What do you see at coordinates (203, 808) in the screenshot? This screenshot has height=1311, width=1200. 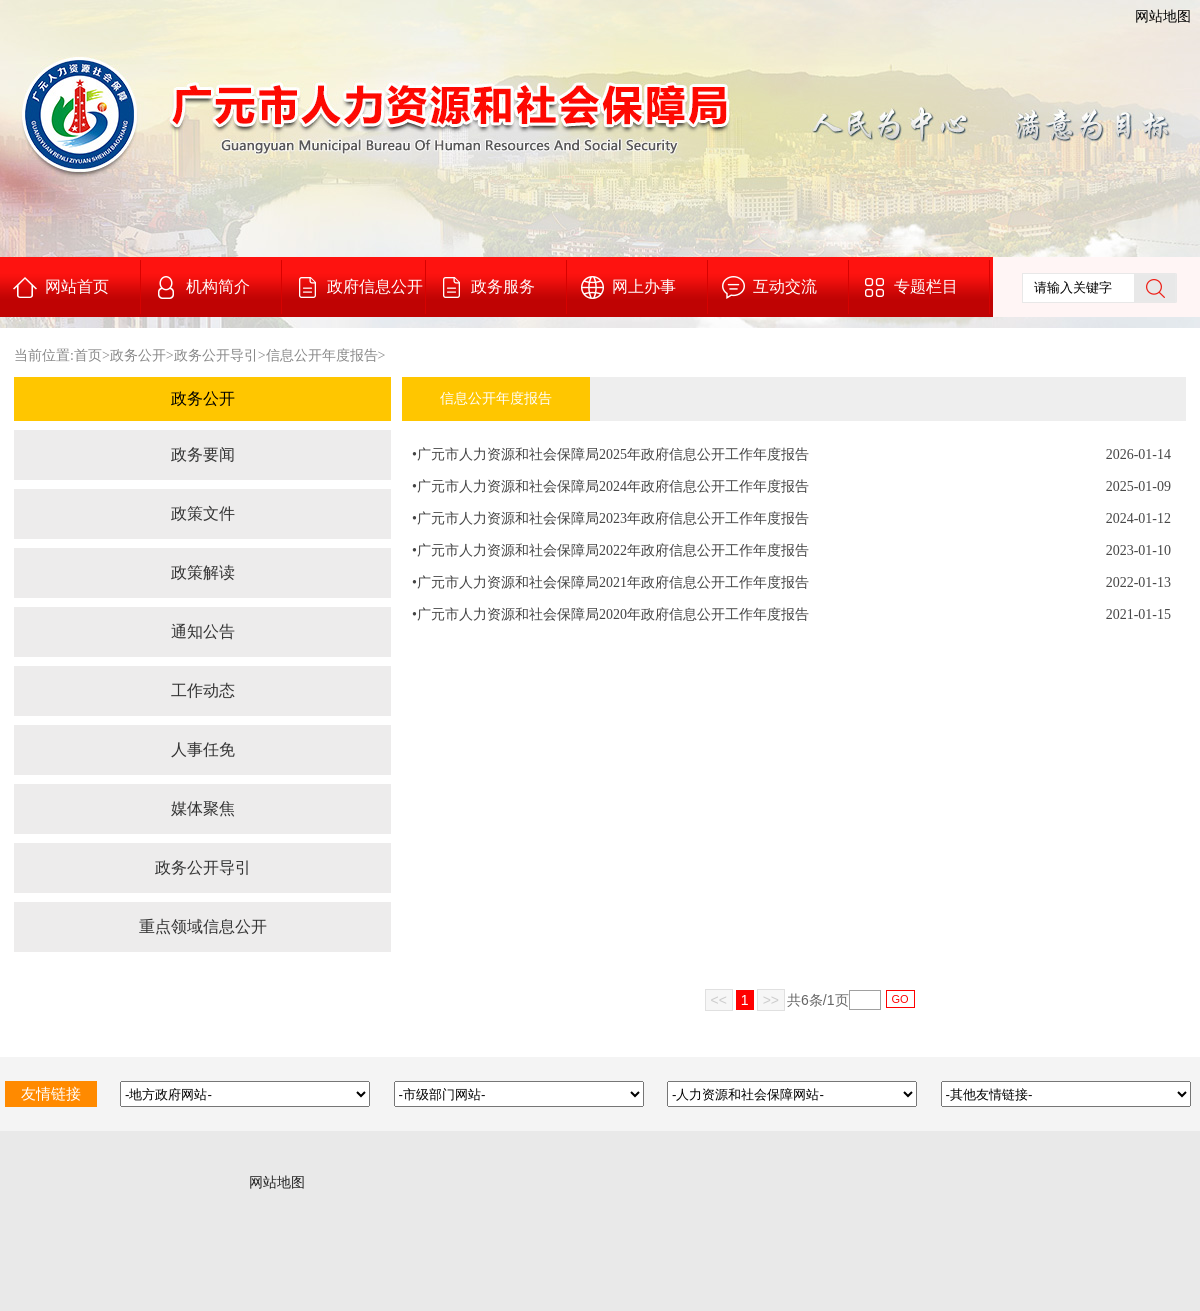 I see `媒体聚焦` at bounding box center [203, 808].